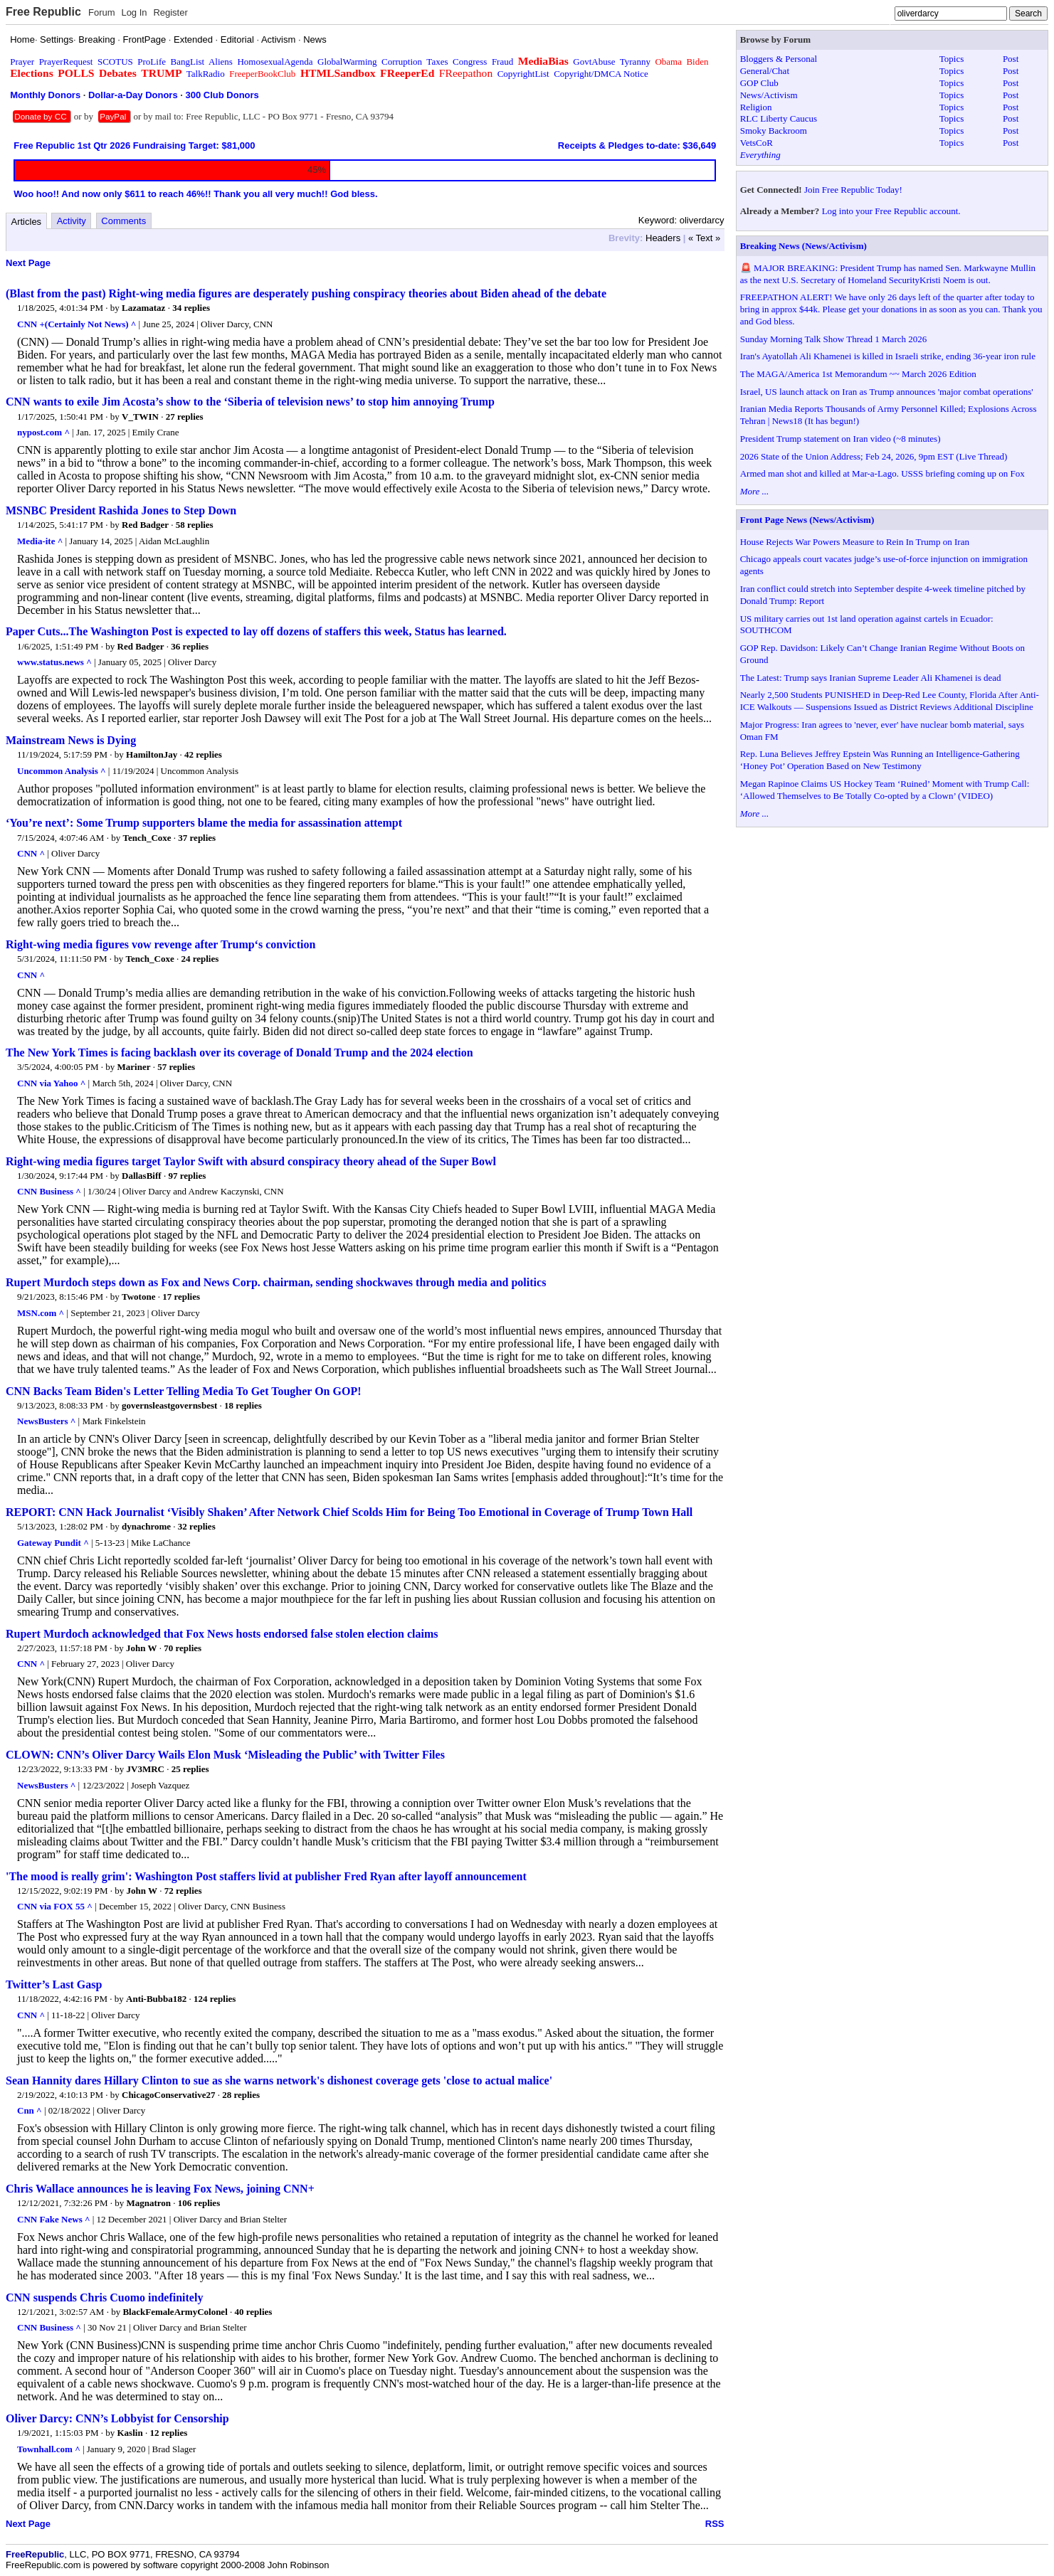 This screenshot has height=2576, width=1054. Describe the element at coordinates (882, 473) in the screenshot. I see `Armed man shot and killed at Mar-a-Lago. USSS briefing coming up on Fox` at that location.